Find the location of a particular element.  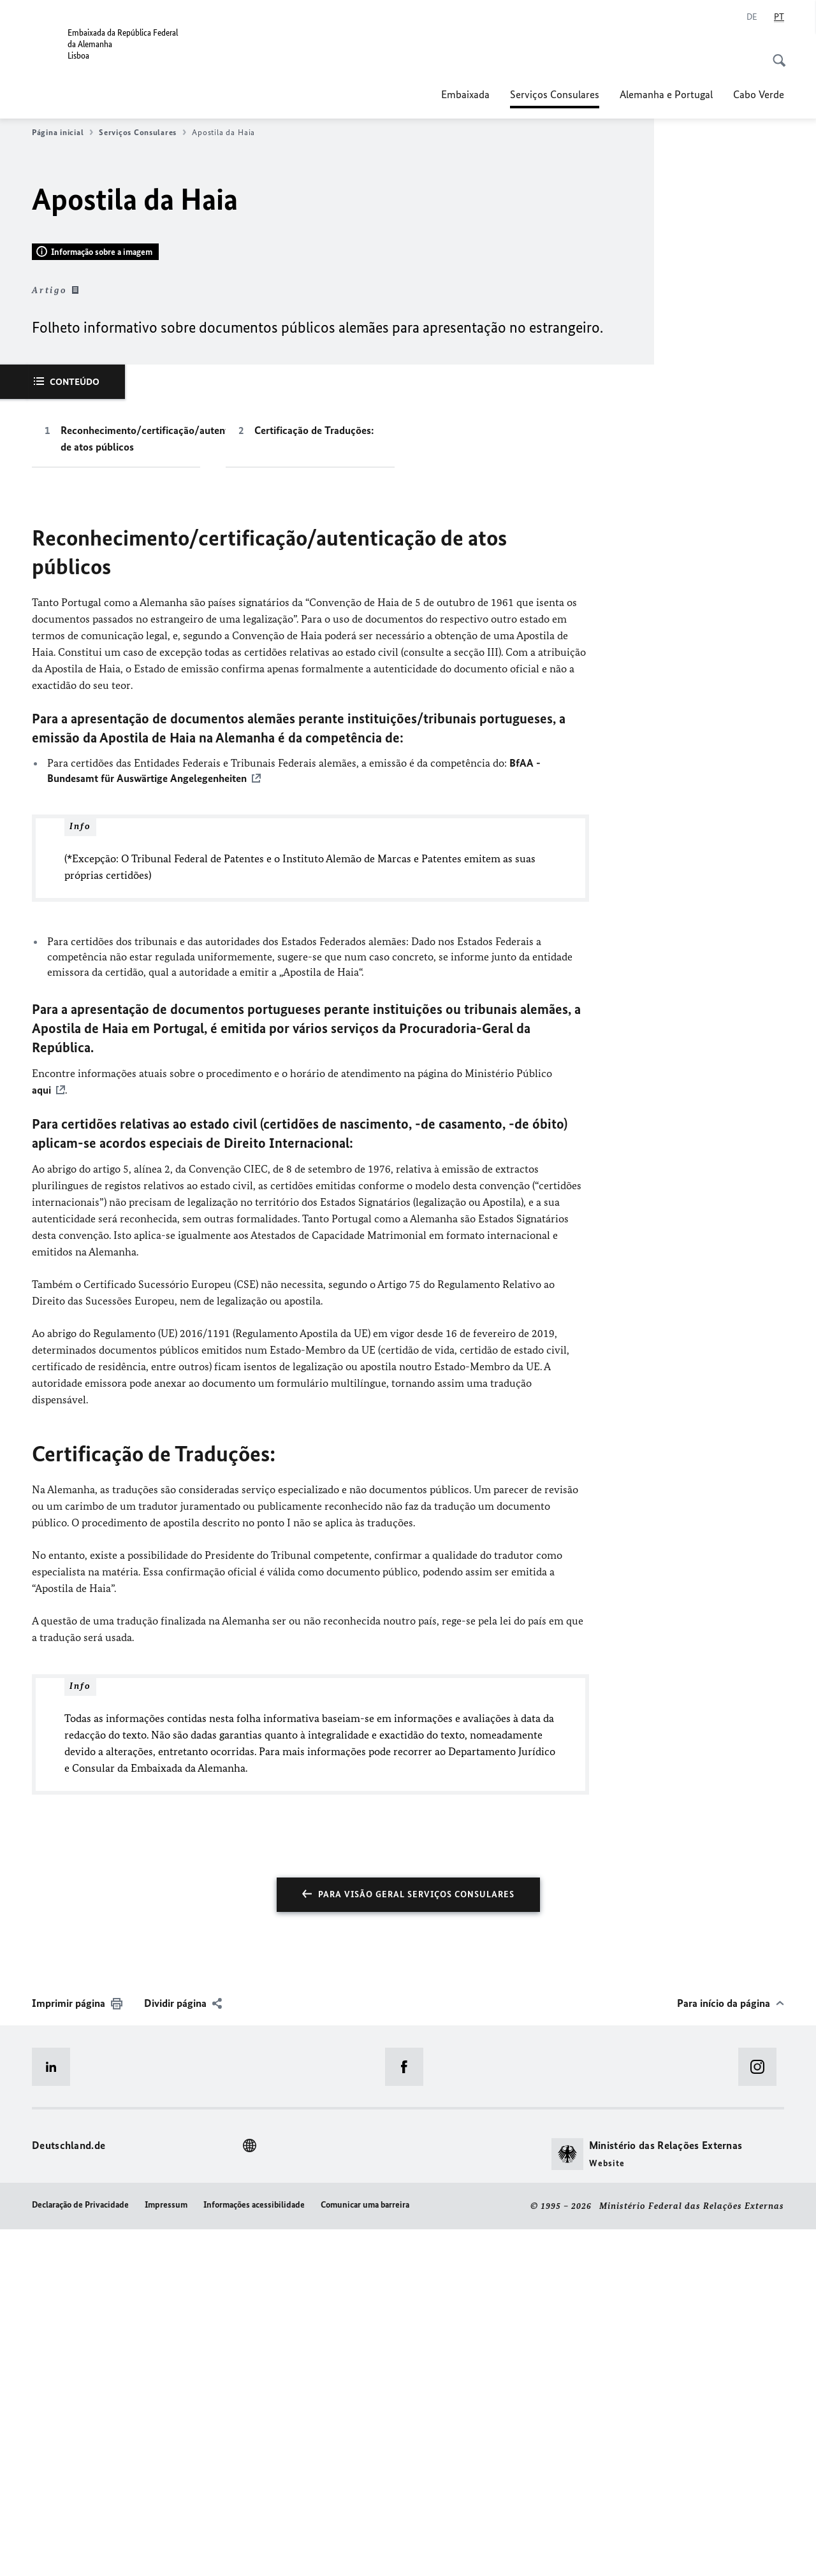

Serviços Consulares is located at coordinates (554, 94).